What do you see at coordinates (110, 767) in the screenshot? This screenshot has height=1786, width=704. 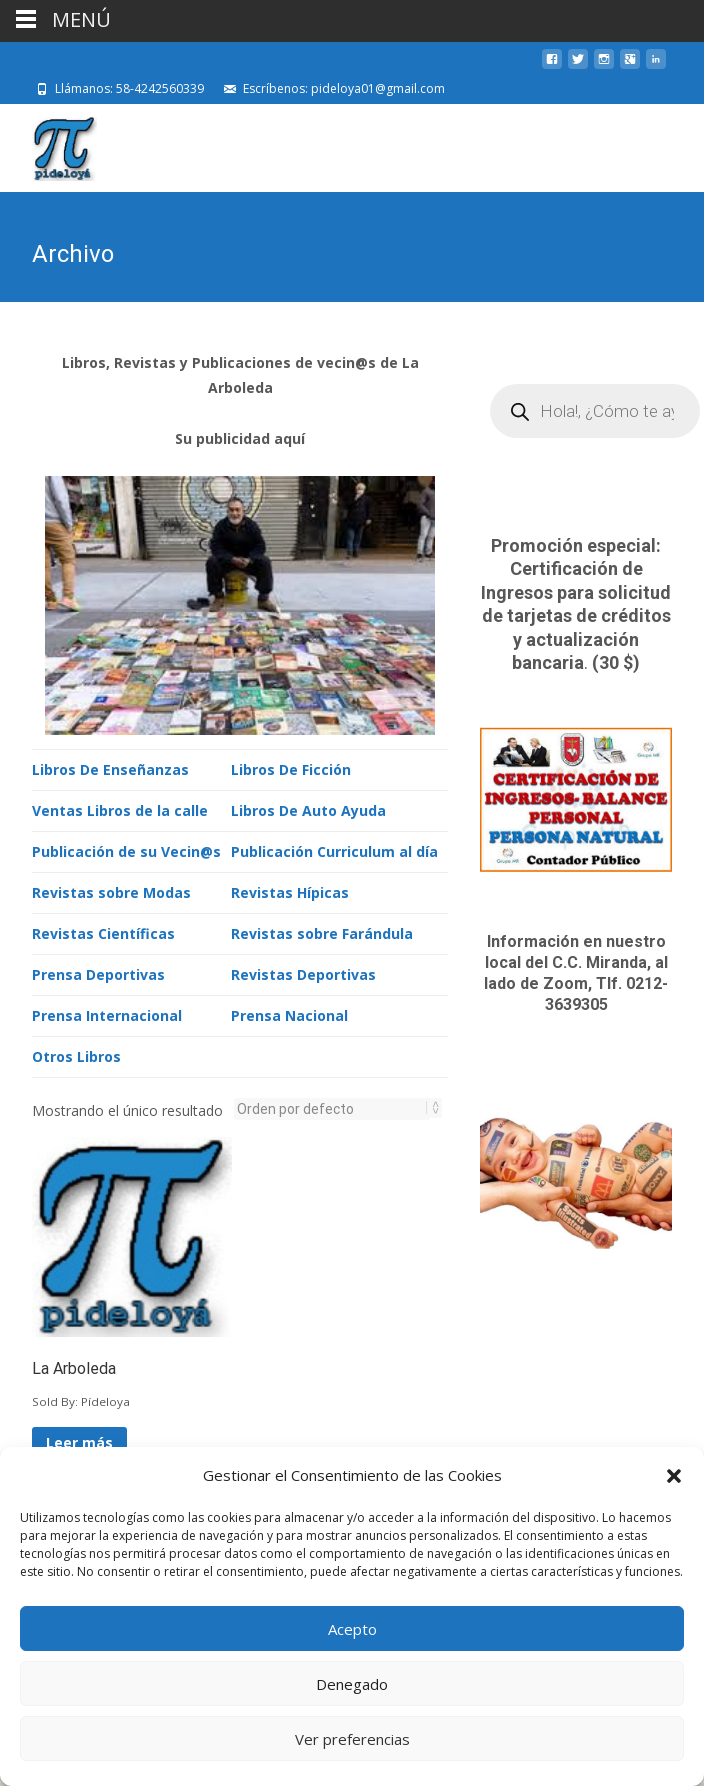 I see `Libros De Enseñanzas` at bounding box center [110, 767].